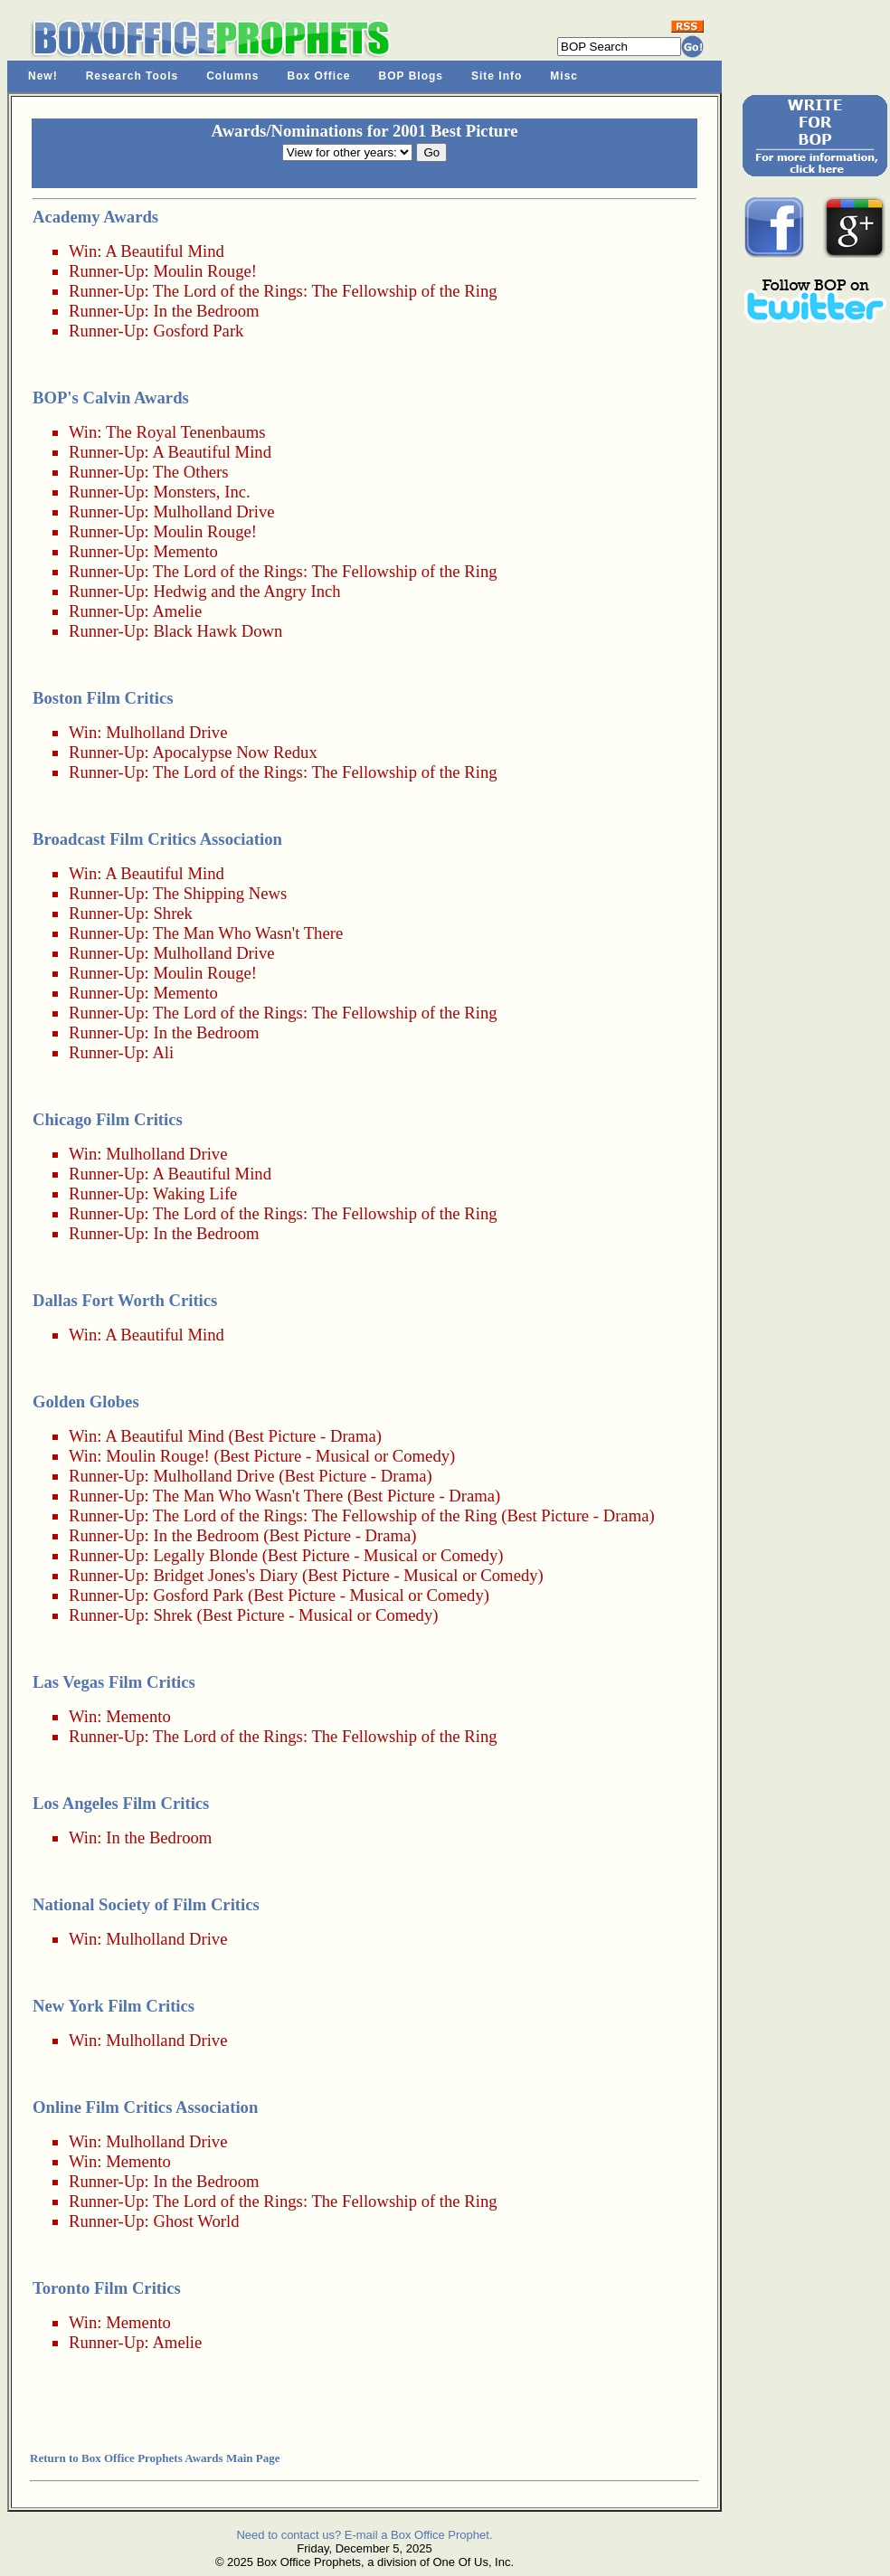  I want to click on Monsters, Inc., so click(201, 491).